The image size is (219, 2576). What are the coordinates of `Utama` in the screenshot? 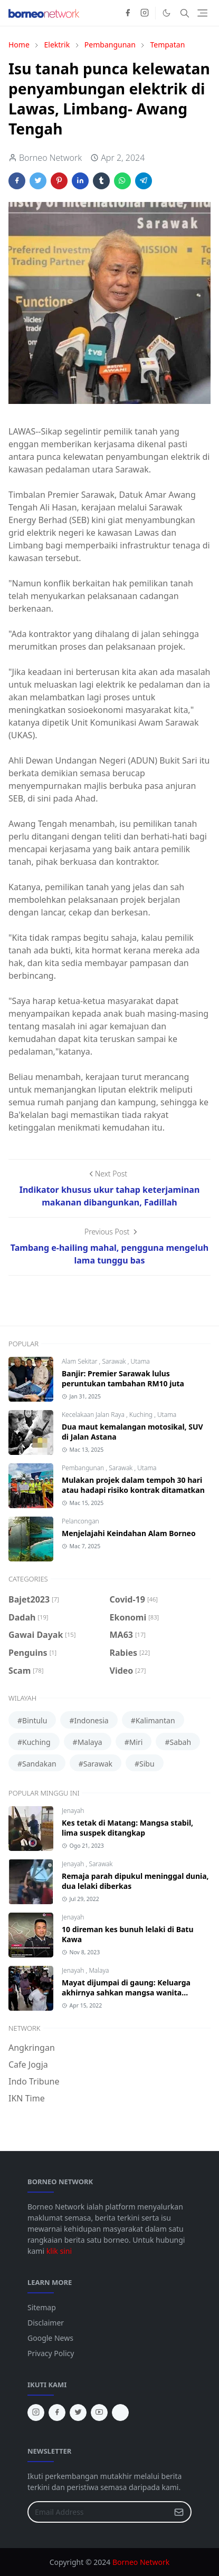 It's located at (139, 1361).